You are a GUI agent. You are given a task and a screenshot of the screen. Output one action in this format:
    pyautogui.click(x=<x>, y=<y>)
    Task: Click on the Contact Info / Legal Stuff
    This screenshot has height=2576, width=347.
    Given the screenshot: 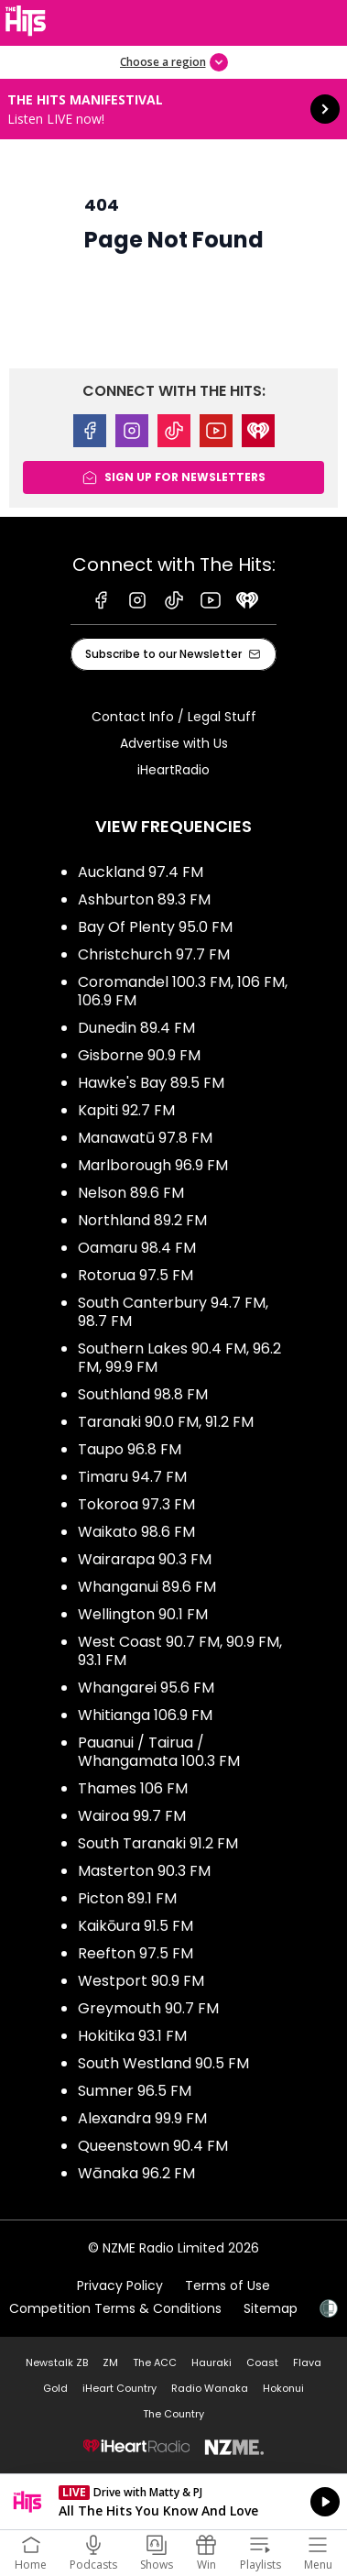 What is the action you would take?
    pyautogui.click(x=174, y=716)
    